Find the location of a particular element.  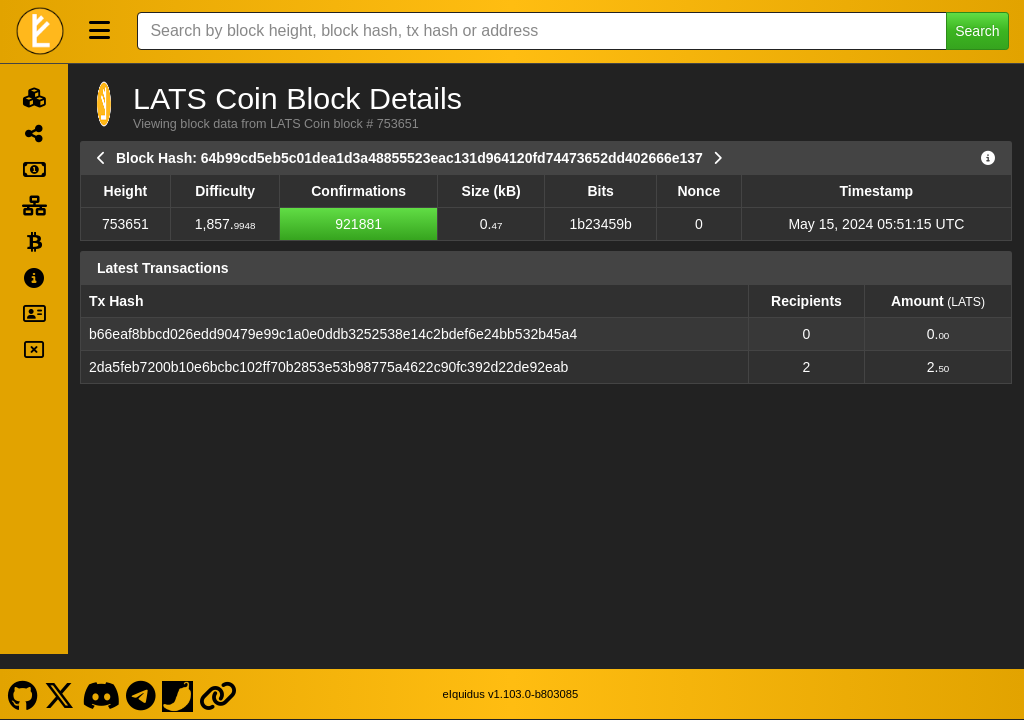

[LATS Coin Coinpaprika] is located at coordinates (178, 678).